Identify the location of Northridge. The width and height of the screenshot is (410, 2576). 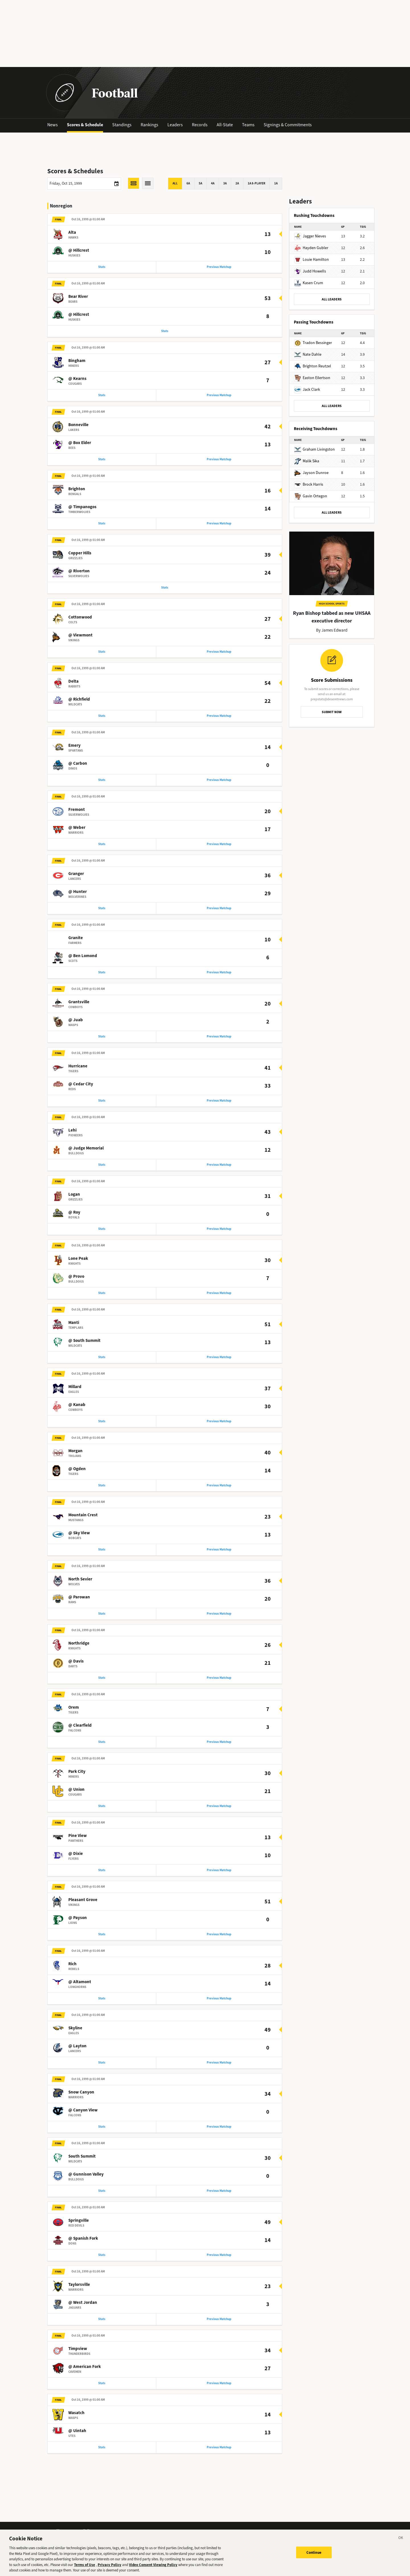
(78, 1656).